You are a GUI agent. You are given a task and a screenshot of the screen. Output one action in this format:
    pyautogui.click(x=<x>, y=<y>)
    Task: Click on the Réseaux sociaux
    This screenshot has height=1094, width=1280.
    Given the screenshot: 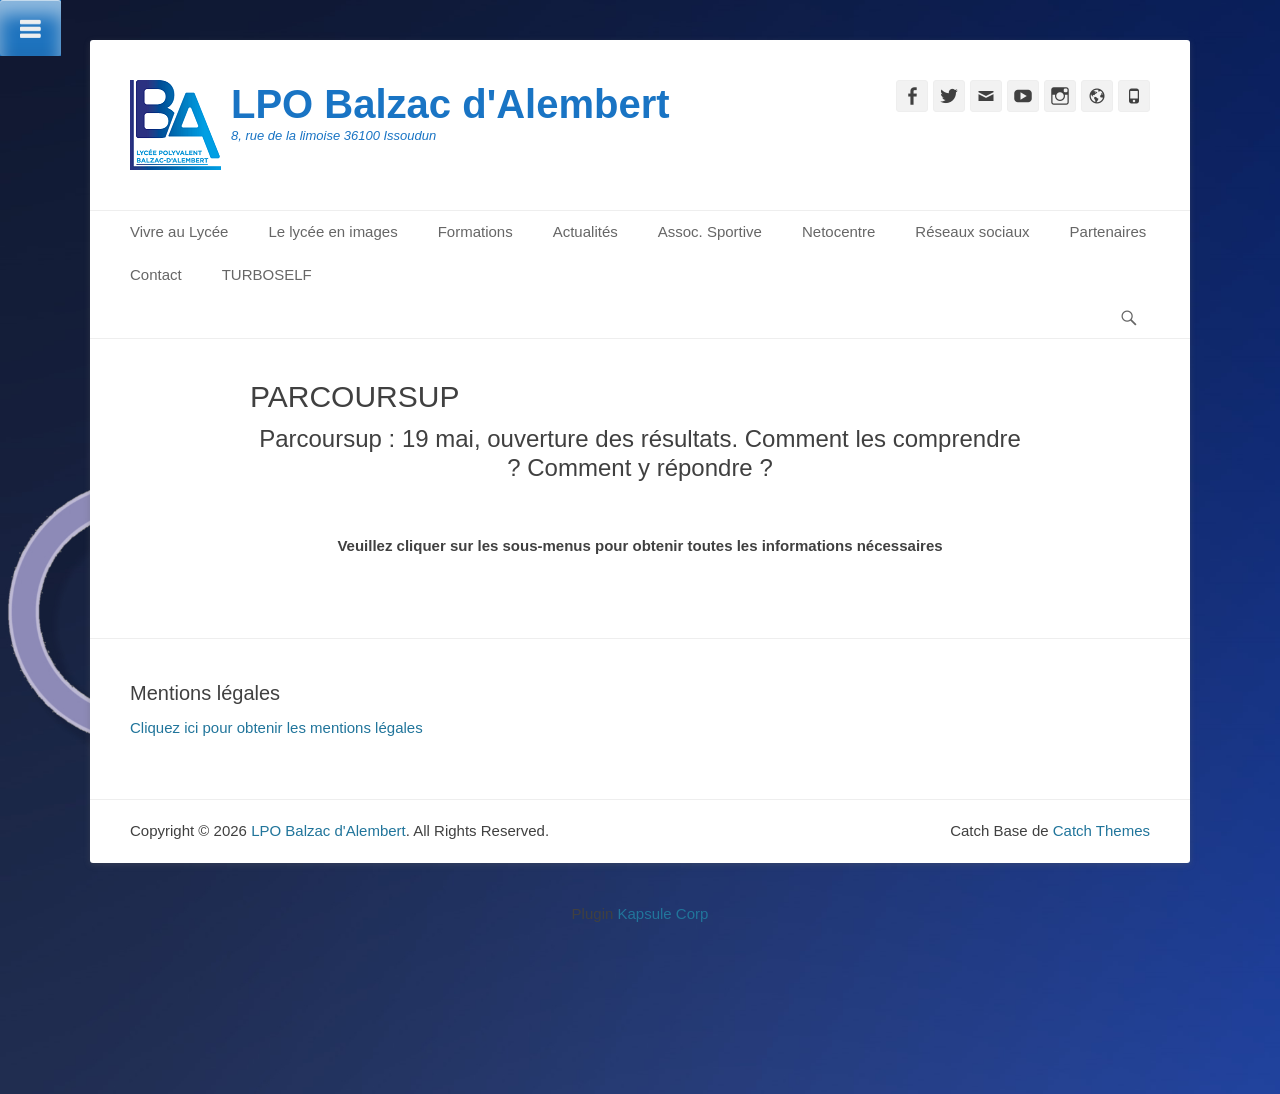 What is the action you would take?
    pyautogui.click(x=972, y=231)
    